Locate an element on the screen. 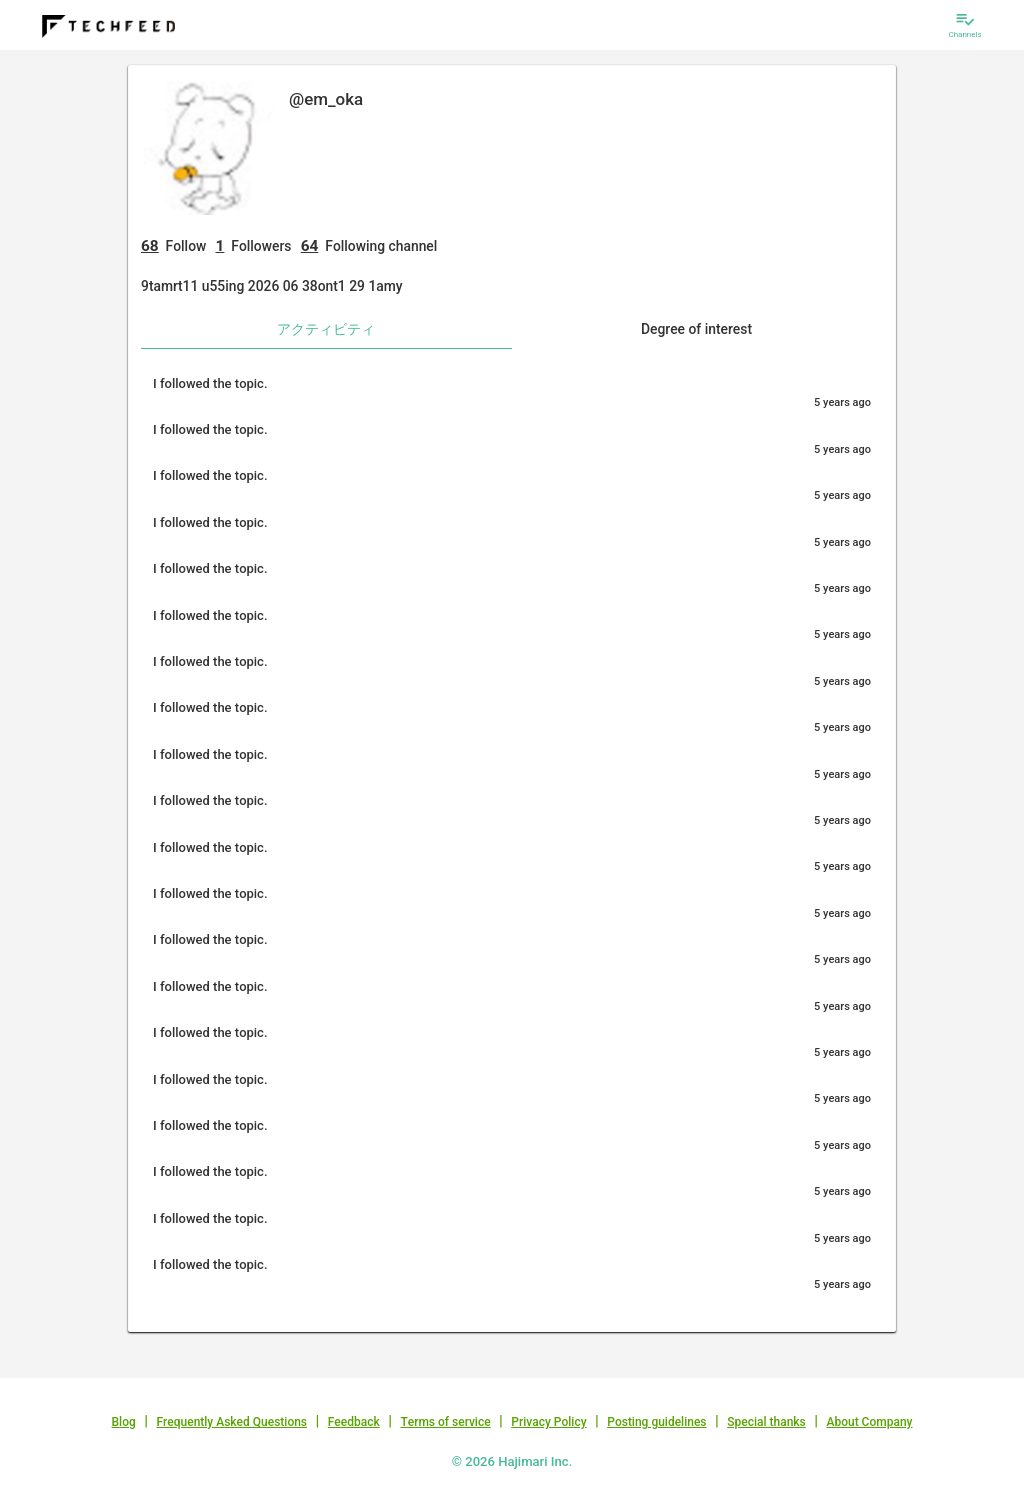 The image size is (1024, 1505). Feedback is located at coordinates (354, 1422).